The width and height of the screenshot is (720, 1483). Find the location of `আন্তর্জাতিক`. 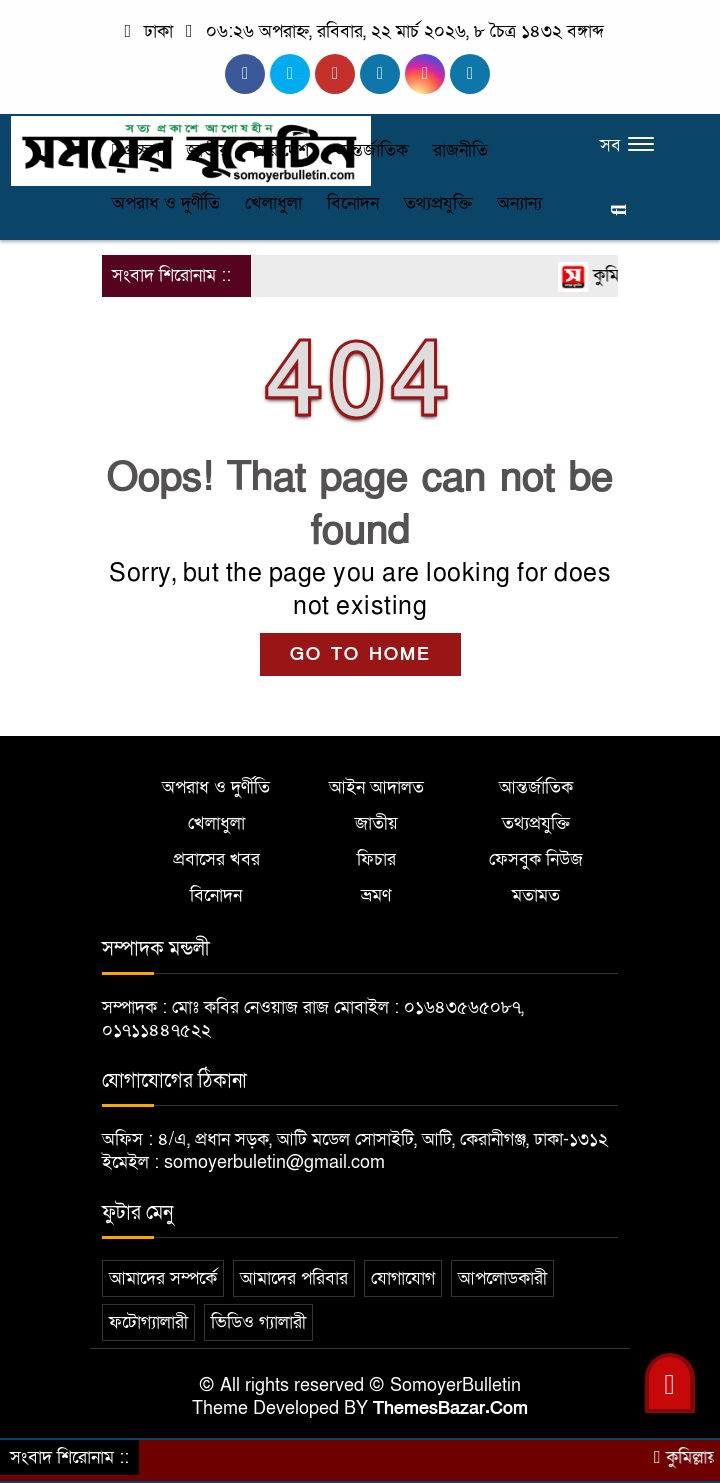

আন্তর্জাতিক is located at coordinates (371, 150).